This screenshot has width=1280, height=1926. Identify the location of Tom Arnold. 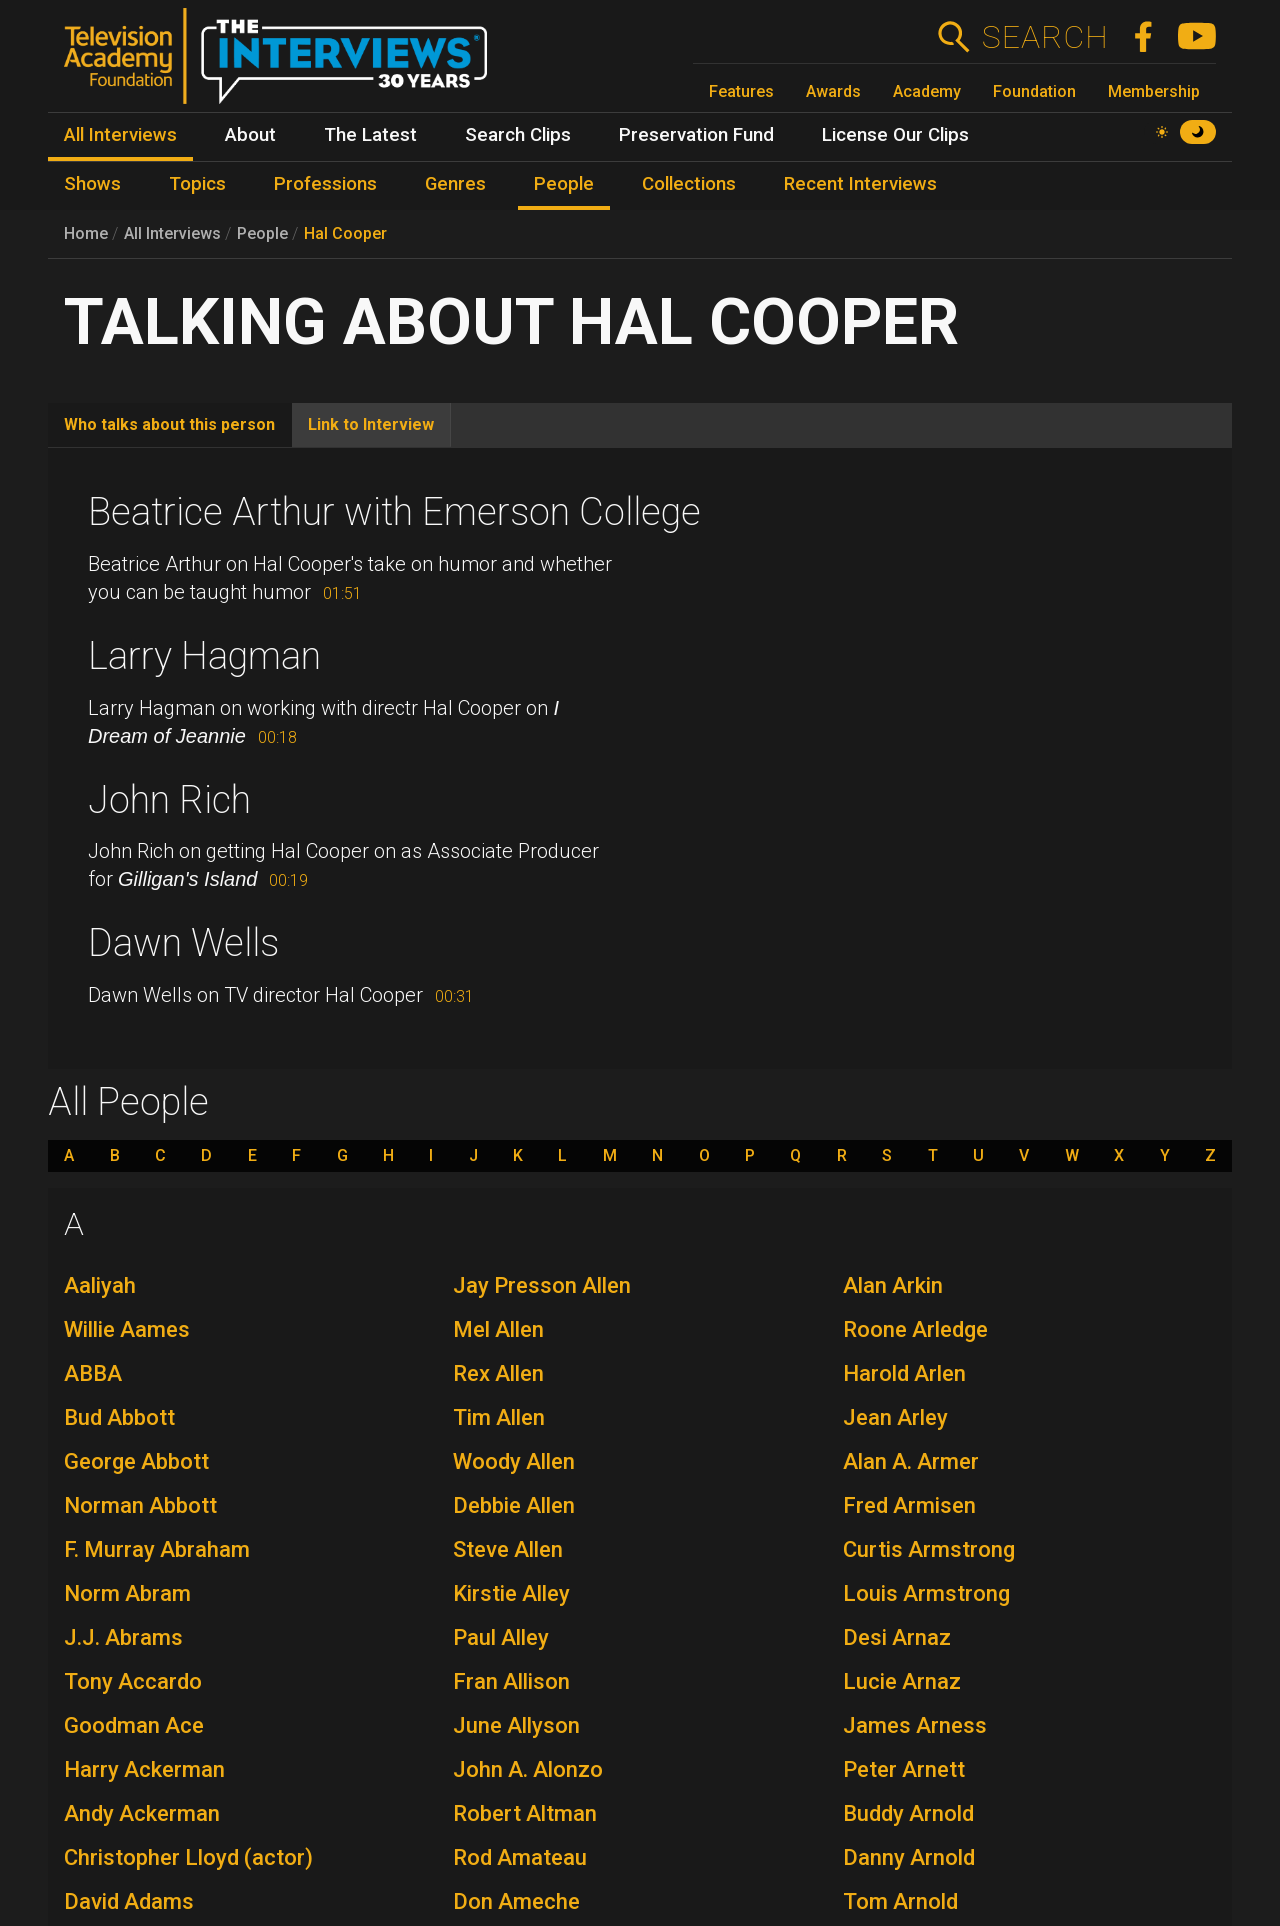
(900, 1901).